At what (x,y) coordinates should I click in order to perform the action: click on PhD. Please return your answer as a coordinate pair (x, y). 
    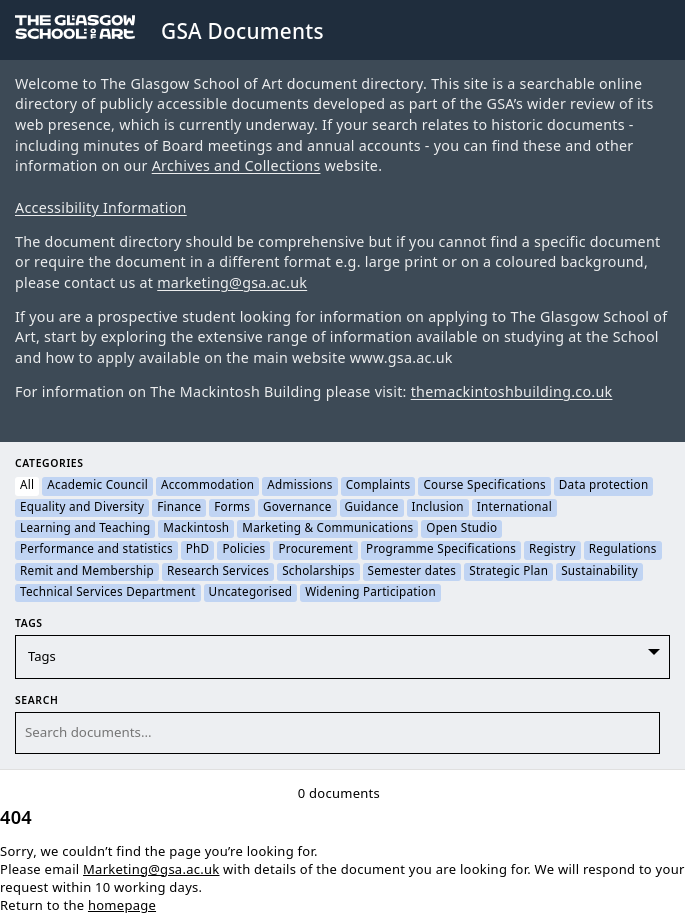
    Looking at the image, I should click on (198, 550).